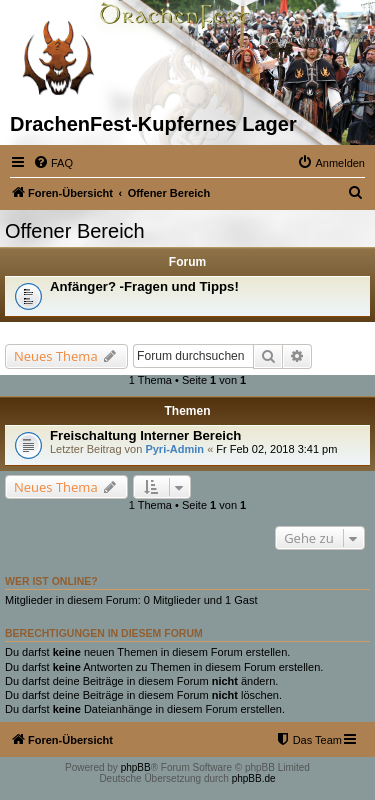 This screenshot has height=800, width=375. Describe the element at coordinates (75, 231) in the screenshot. I see `Offener Bereich` at that location.